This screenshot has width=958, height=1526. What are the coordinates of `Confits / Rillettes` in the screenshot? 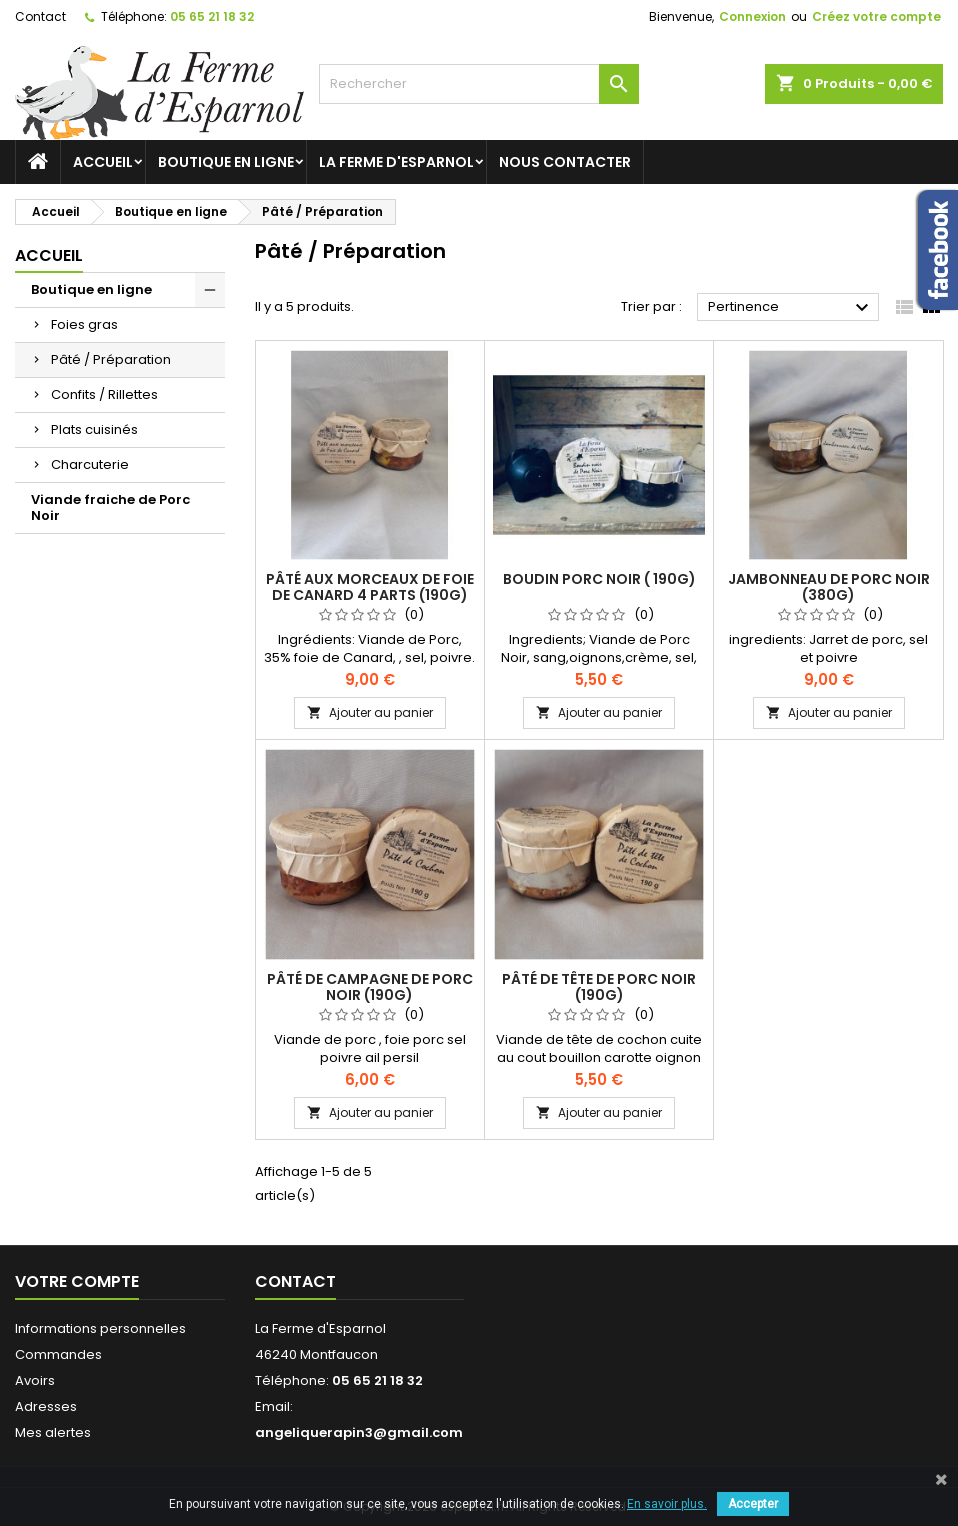 It's located at (104, 394).